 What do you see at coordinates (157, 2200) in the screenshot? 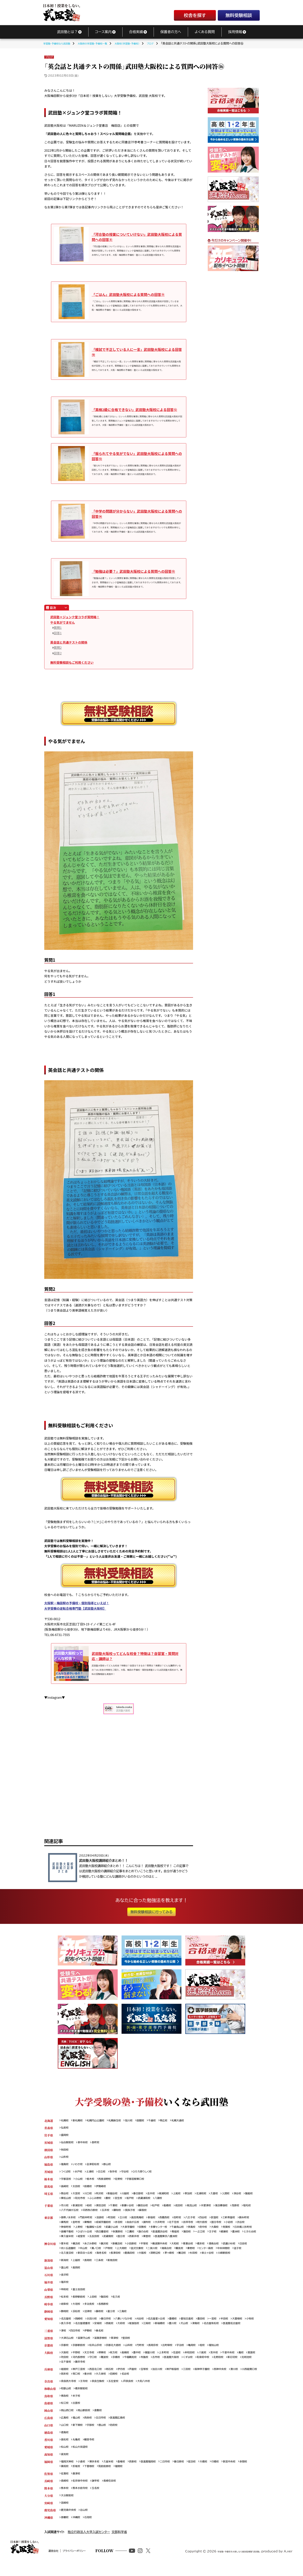
I see `自由が丘校` at bounding box center [157, 2200].